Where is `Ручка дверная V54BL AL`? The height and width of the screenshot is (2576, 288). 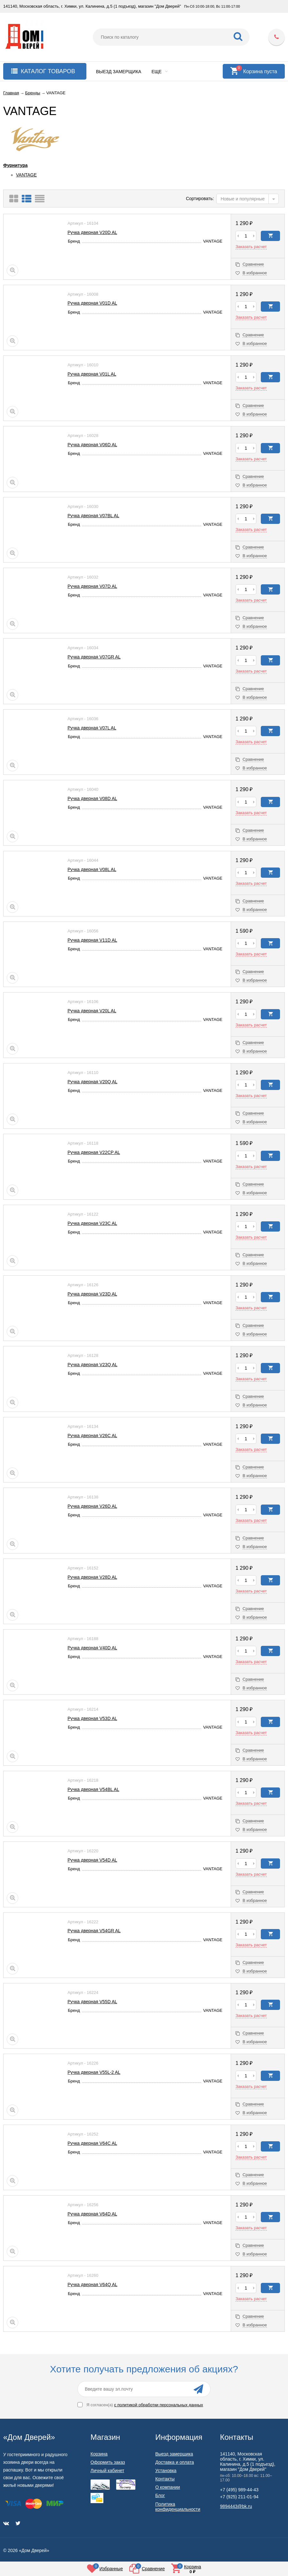 Ручка дверная V54BL AL is located at coordinates (93, 1789).